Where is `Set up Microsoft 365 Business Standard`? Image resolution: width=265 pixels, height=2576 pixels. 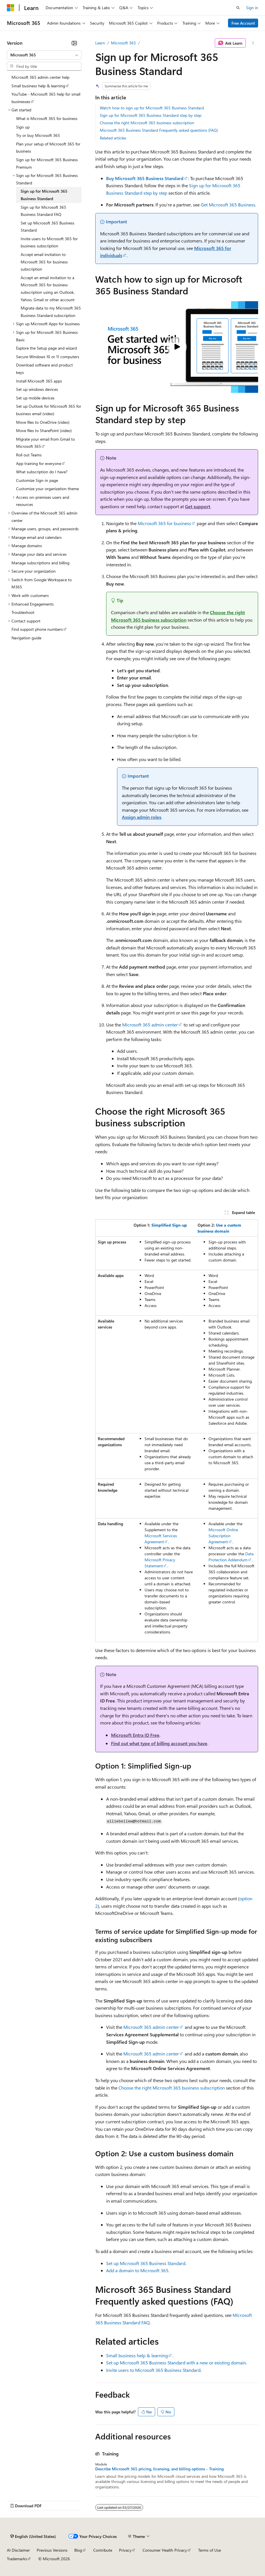 Set up Microsoft 365 Business Standard is located at coordinates (145, 2263).